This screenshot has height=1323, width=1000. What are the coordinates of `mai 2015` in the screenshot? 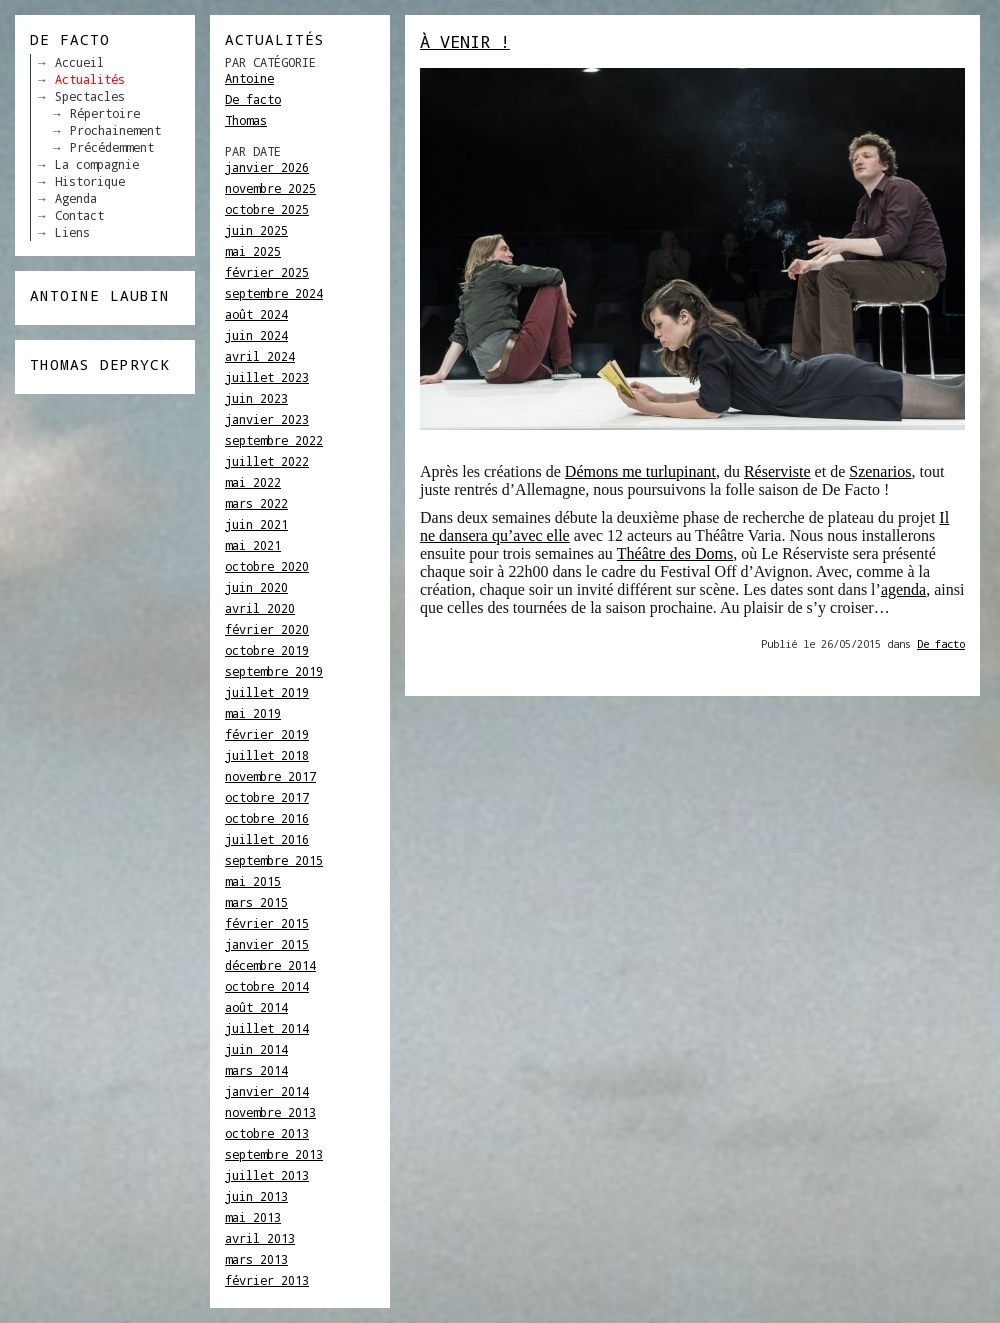 It's located at (253, 881).